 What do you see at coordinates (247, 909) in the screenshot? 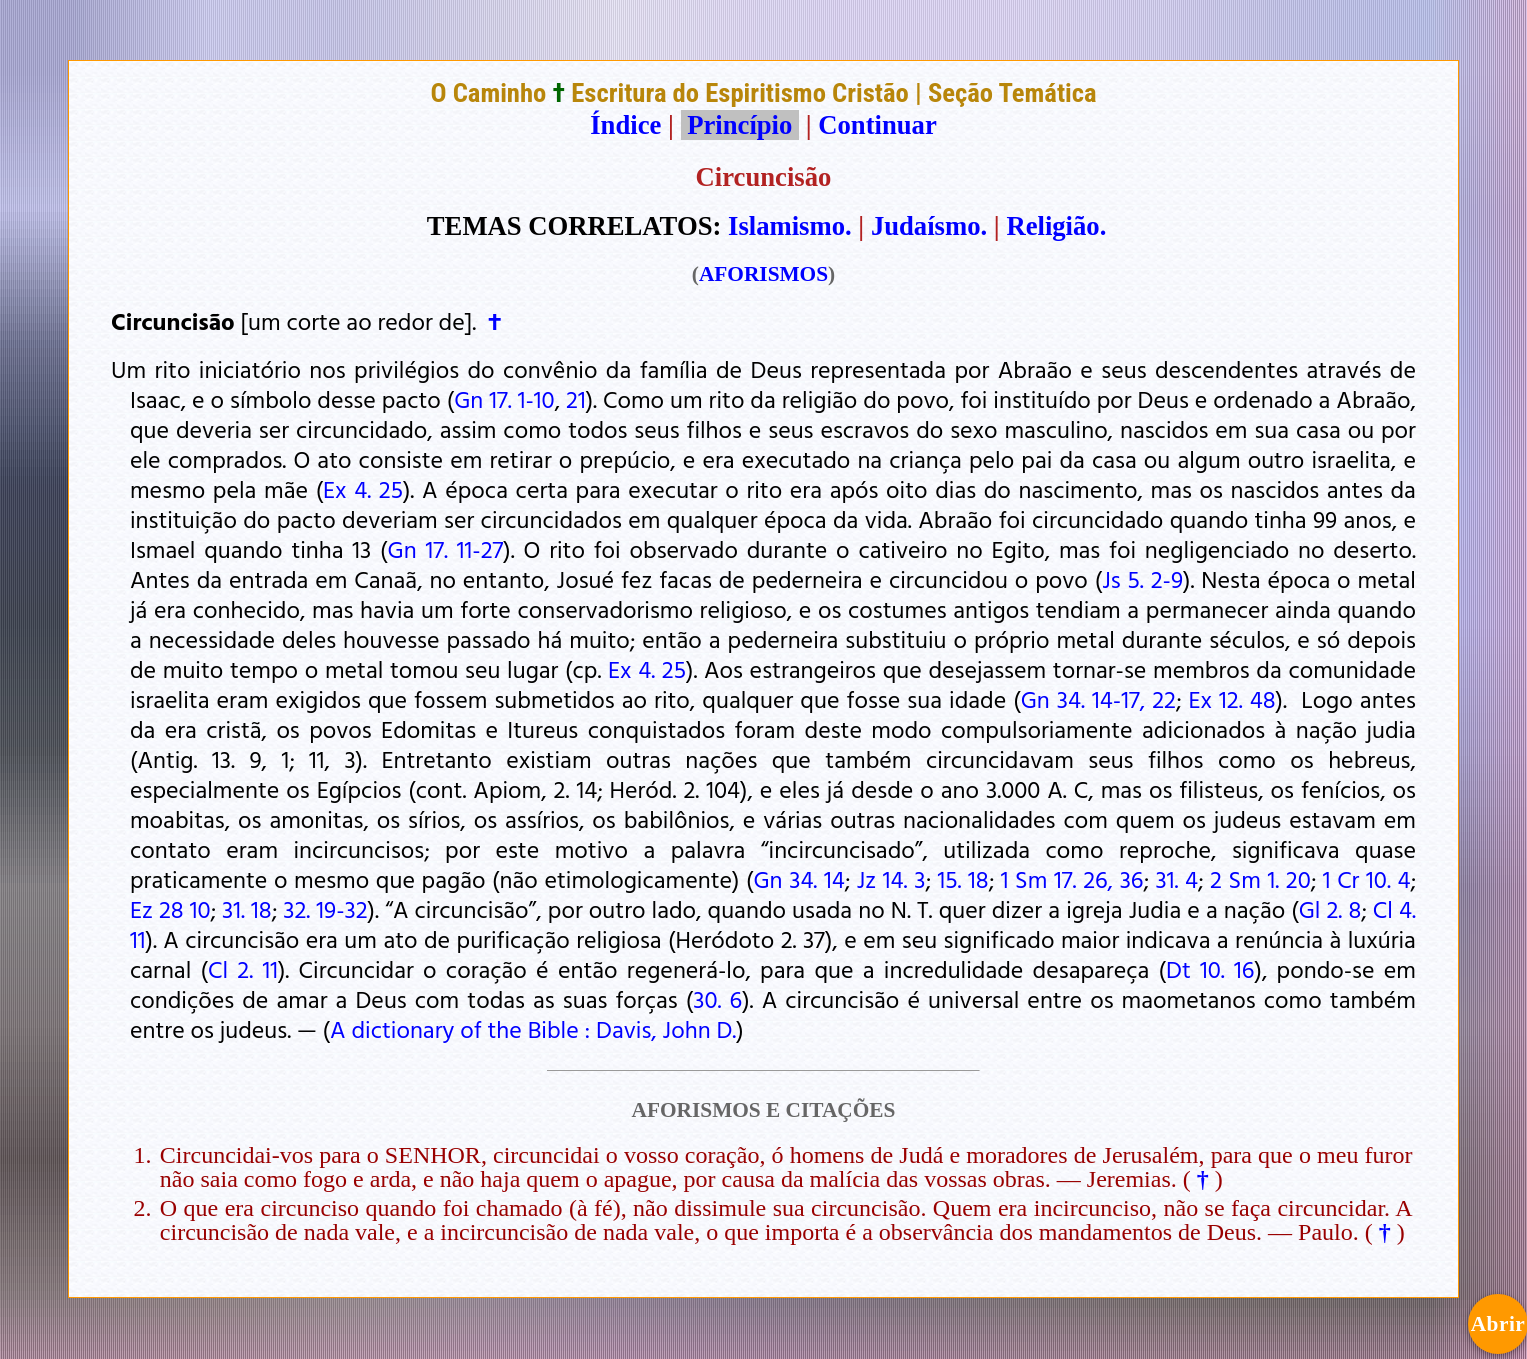
I see `31. 18` at bounding box center [247, 909].